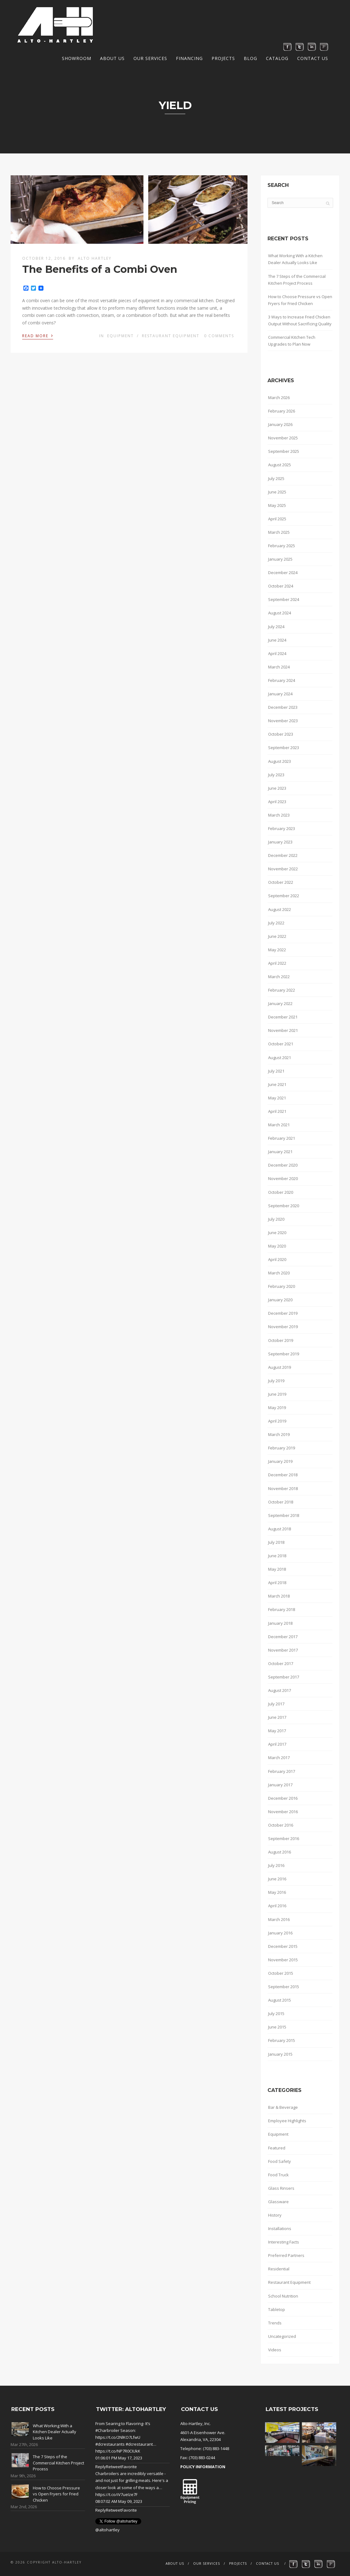 This screenshot has height=2576, width=350. Describe the element at coordinates (280, 1044) in the screenshot. I see `October 2021` at that location.